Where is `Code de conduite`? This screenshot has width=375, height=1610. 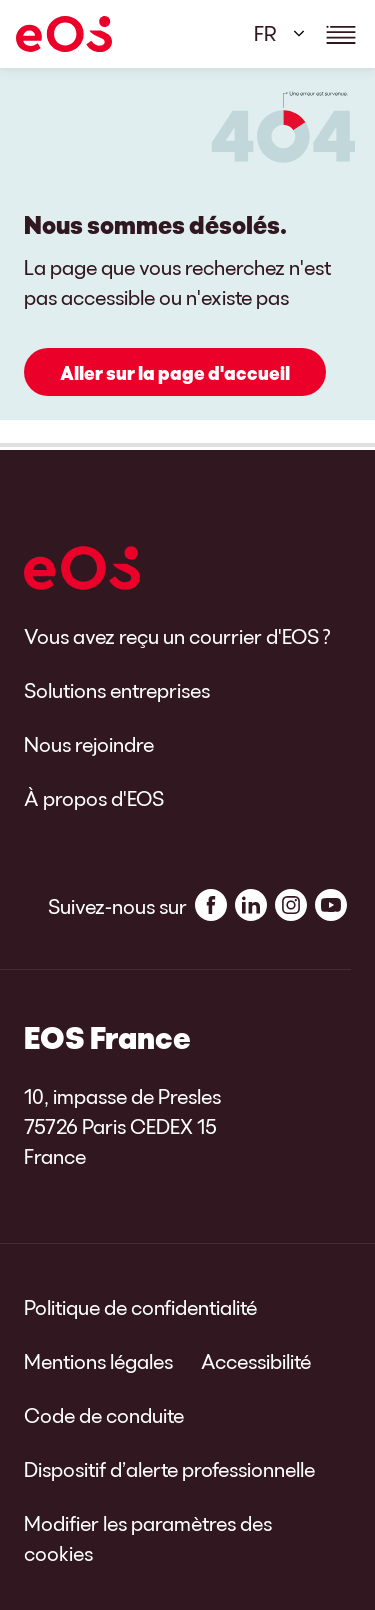
Code de conduite is located at coordinates (104, 1415).